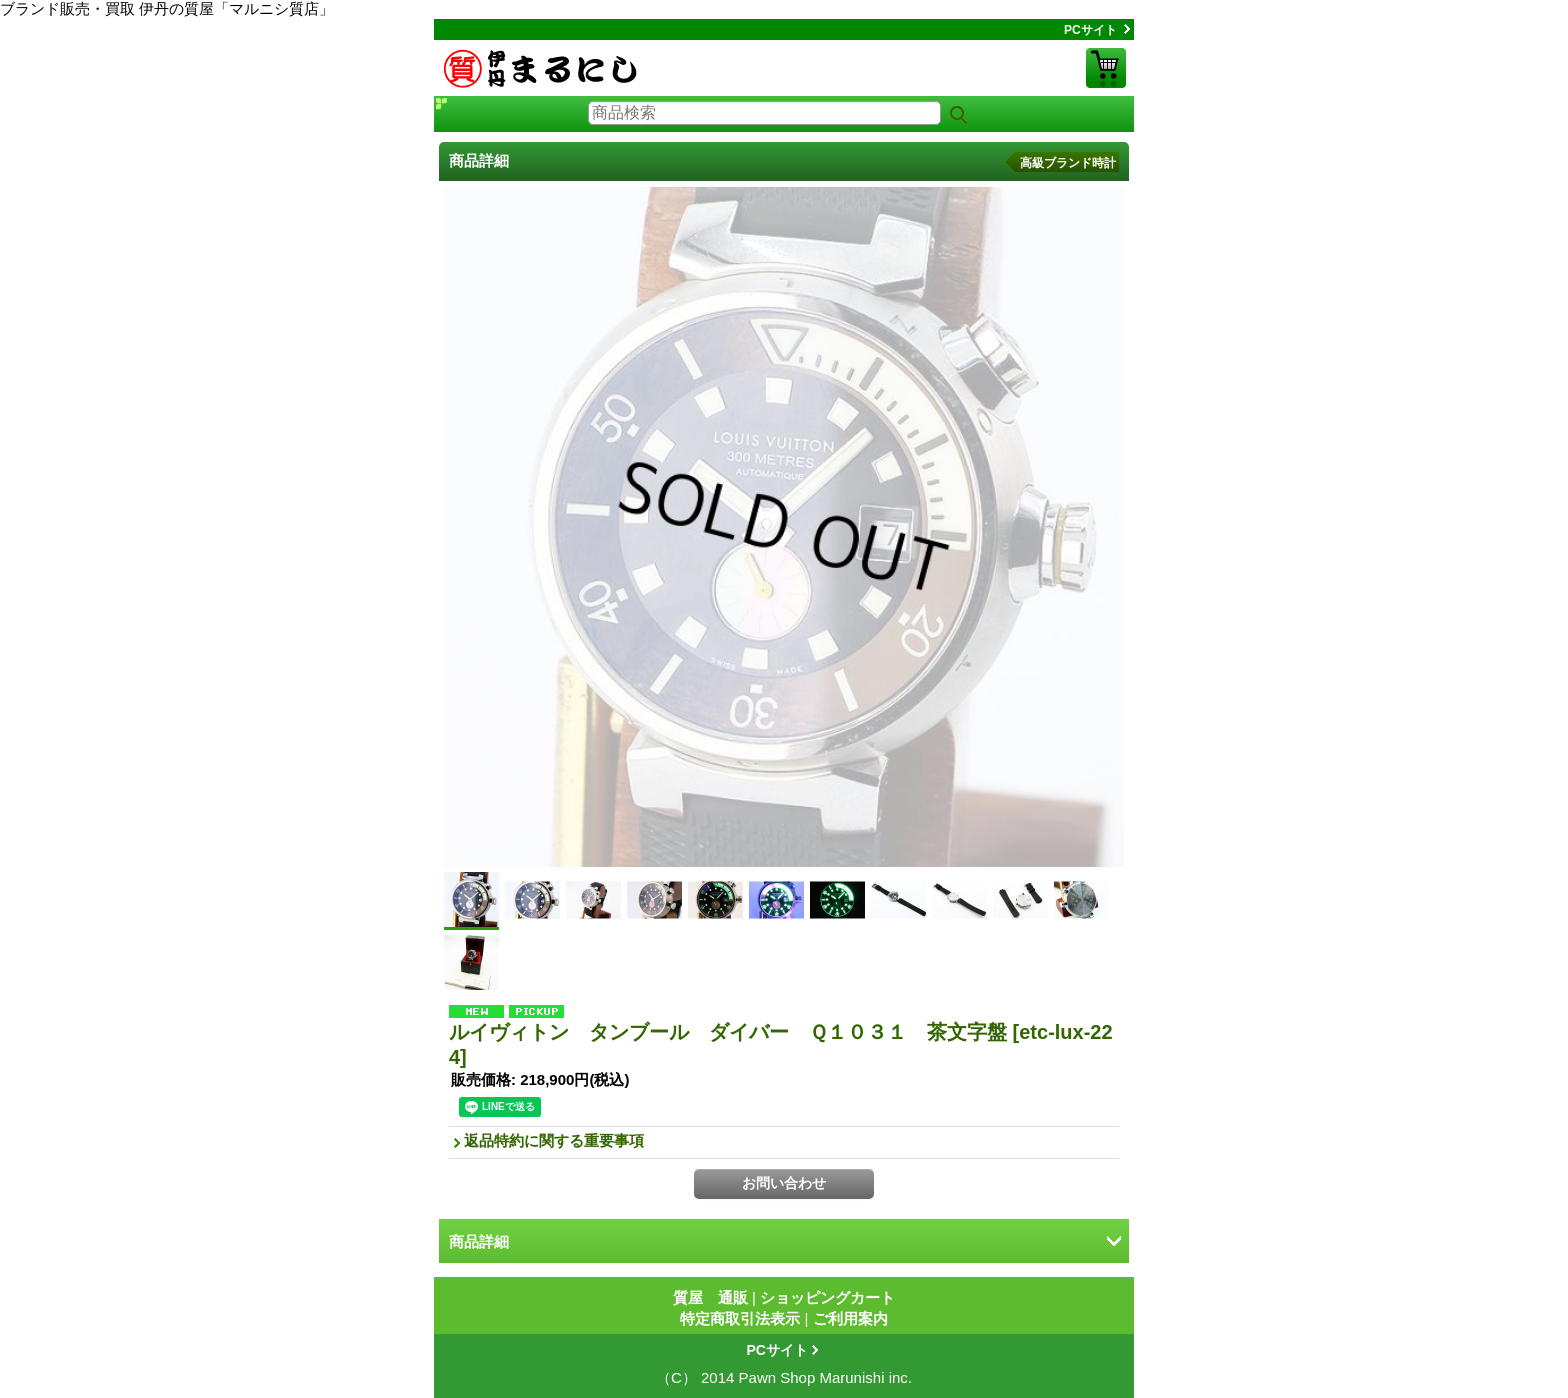 This screenshot has height=1398, width=1568. Describe the element at coordinates (1068, 163) in the screenshot. I see `高級ブランド時計` at that location.